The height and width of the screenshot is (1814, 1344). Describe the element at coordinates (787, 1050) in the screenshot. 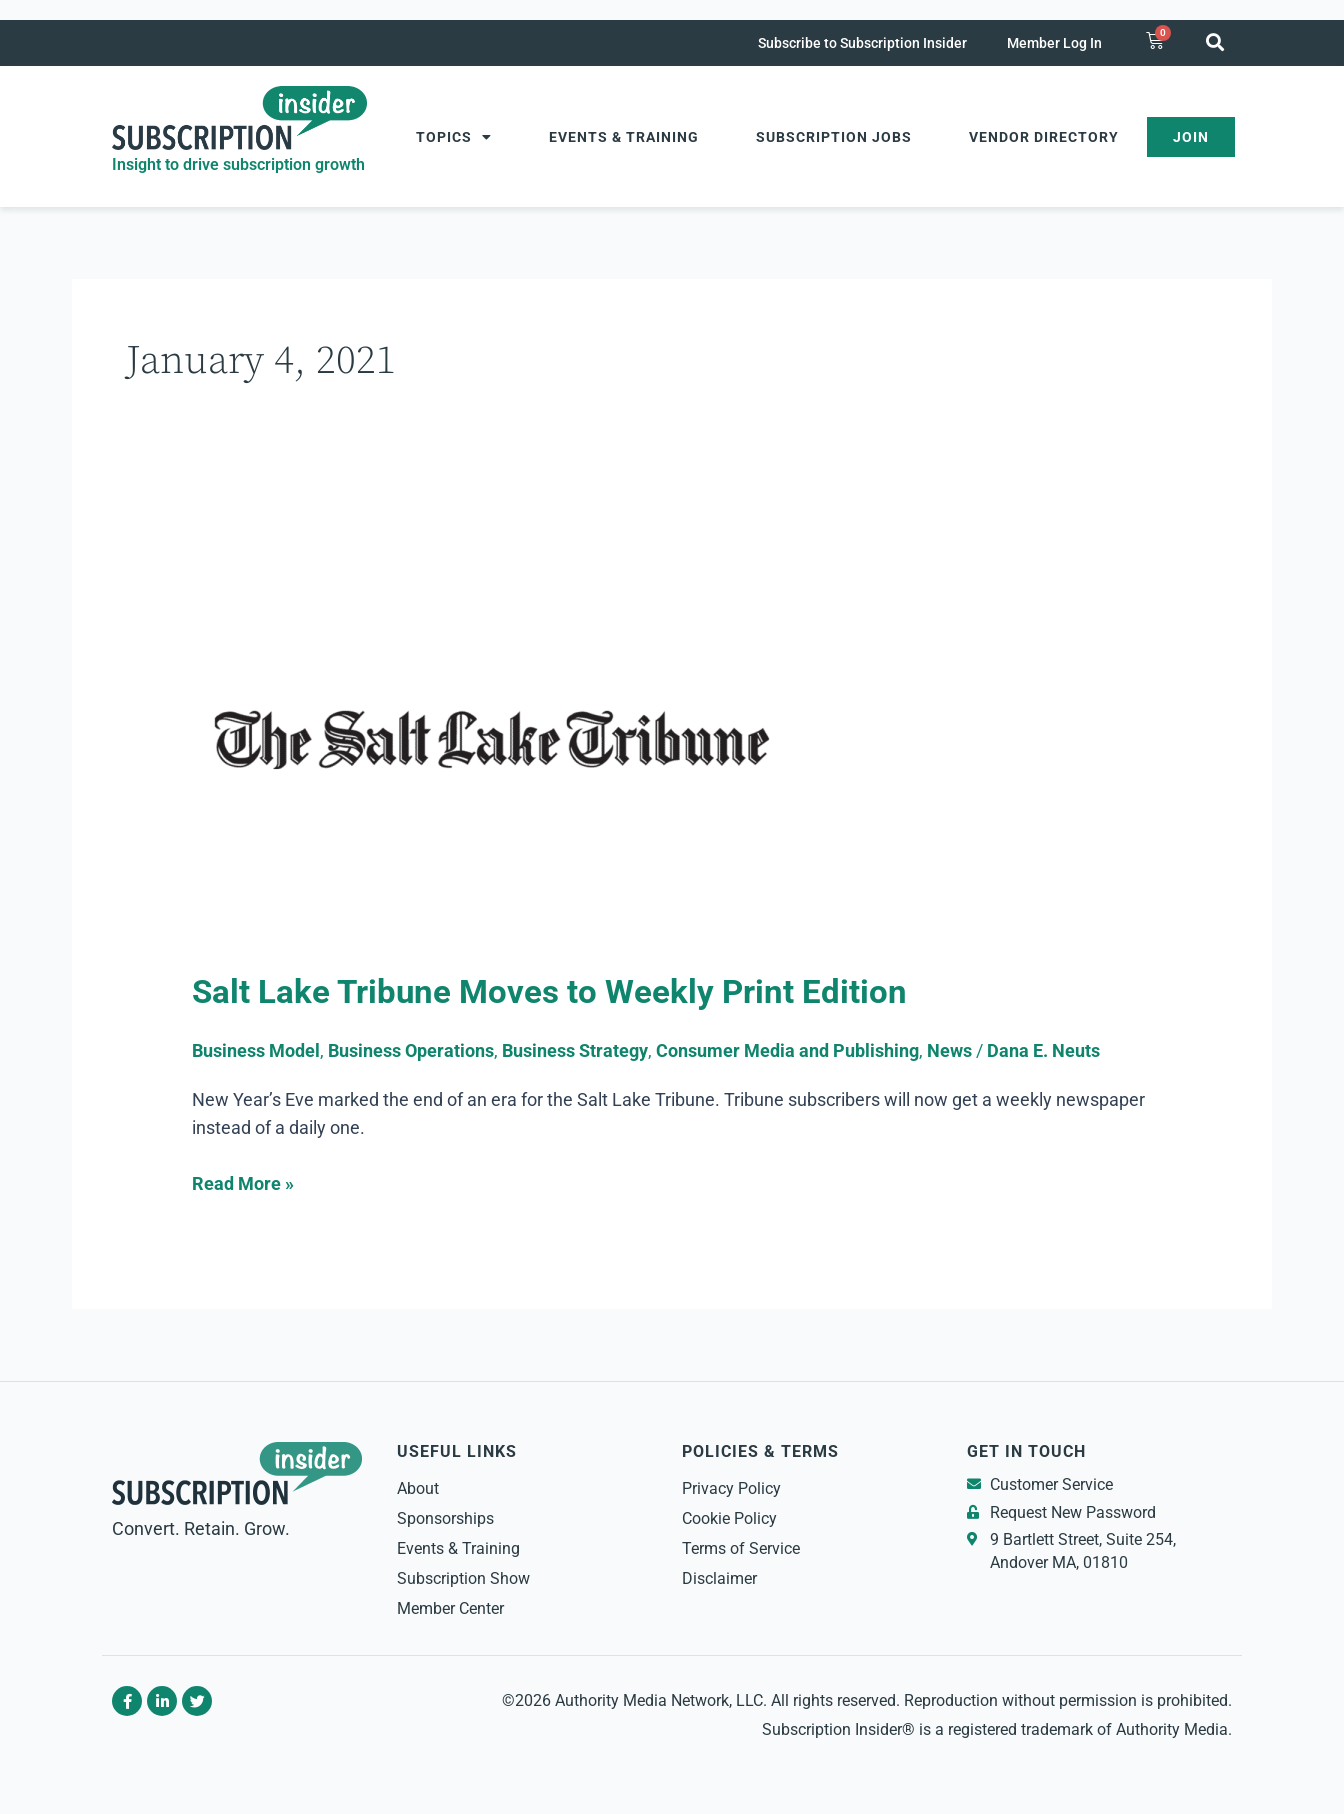

I see `Consumer Media and Publishing` at that location.